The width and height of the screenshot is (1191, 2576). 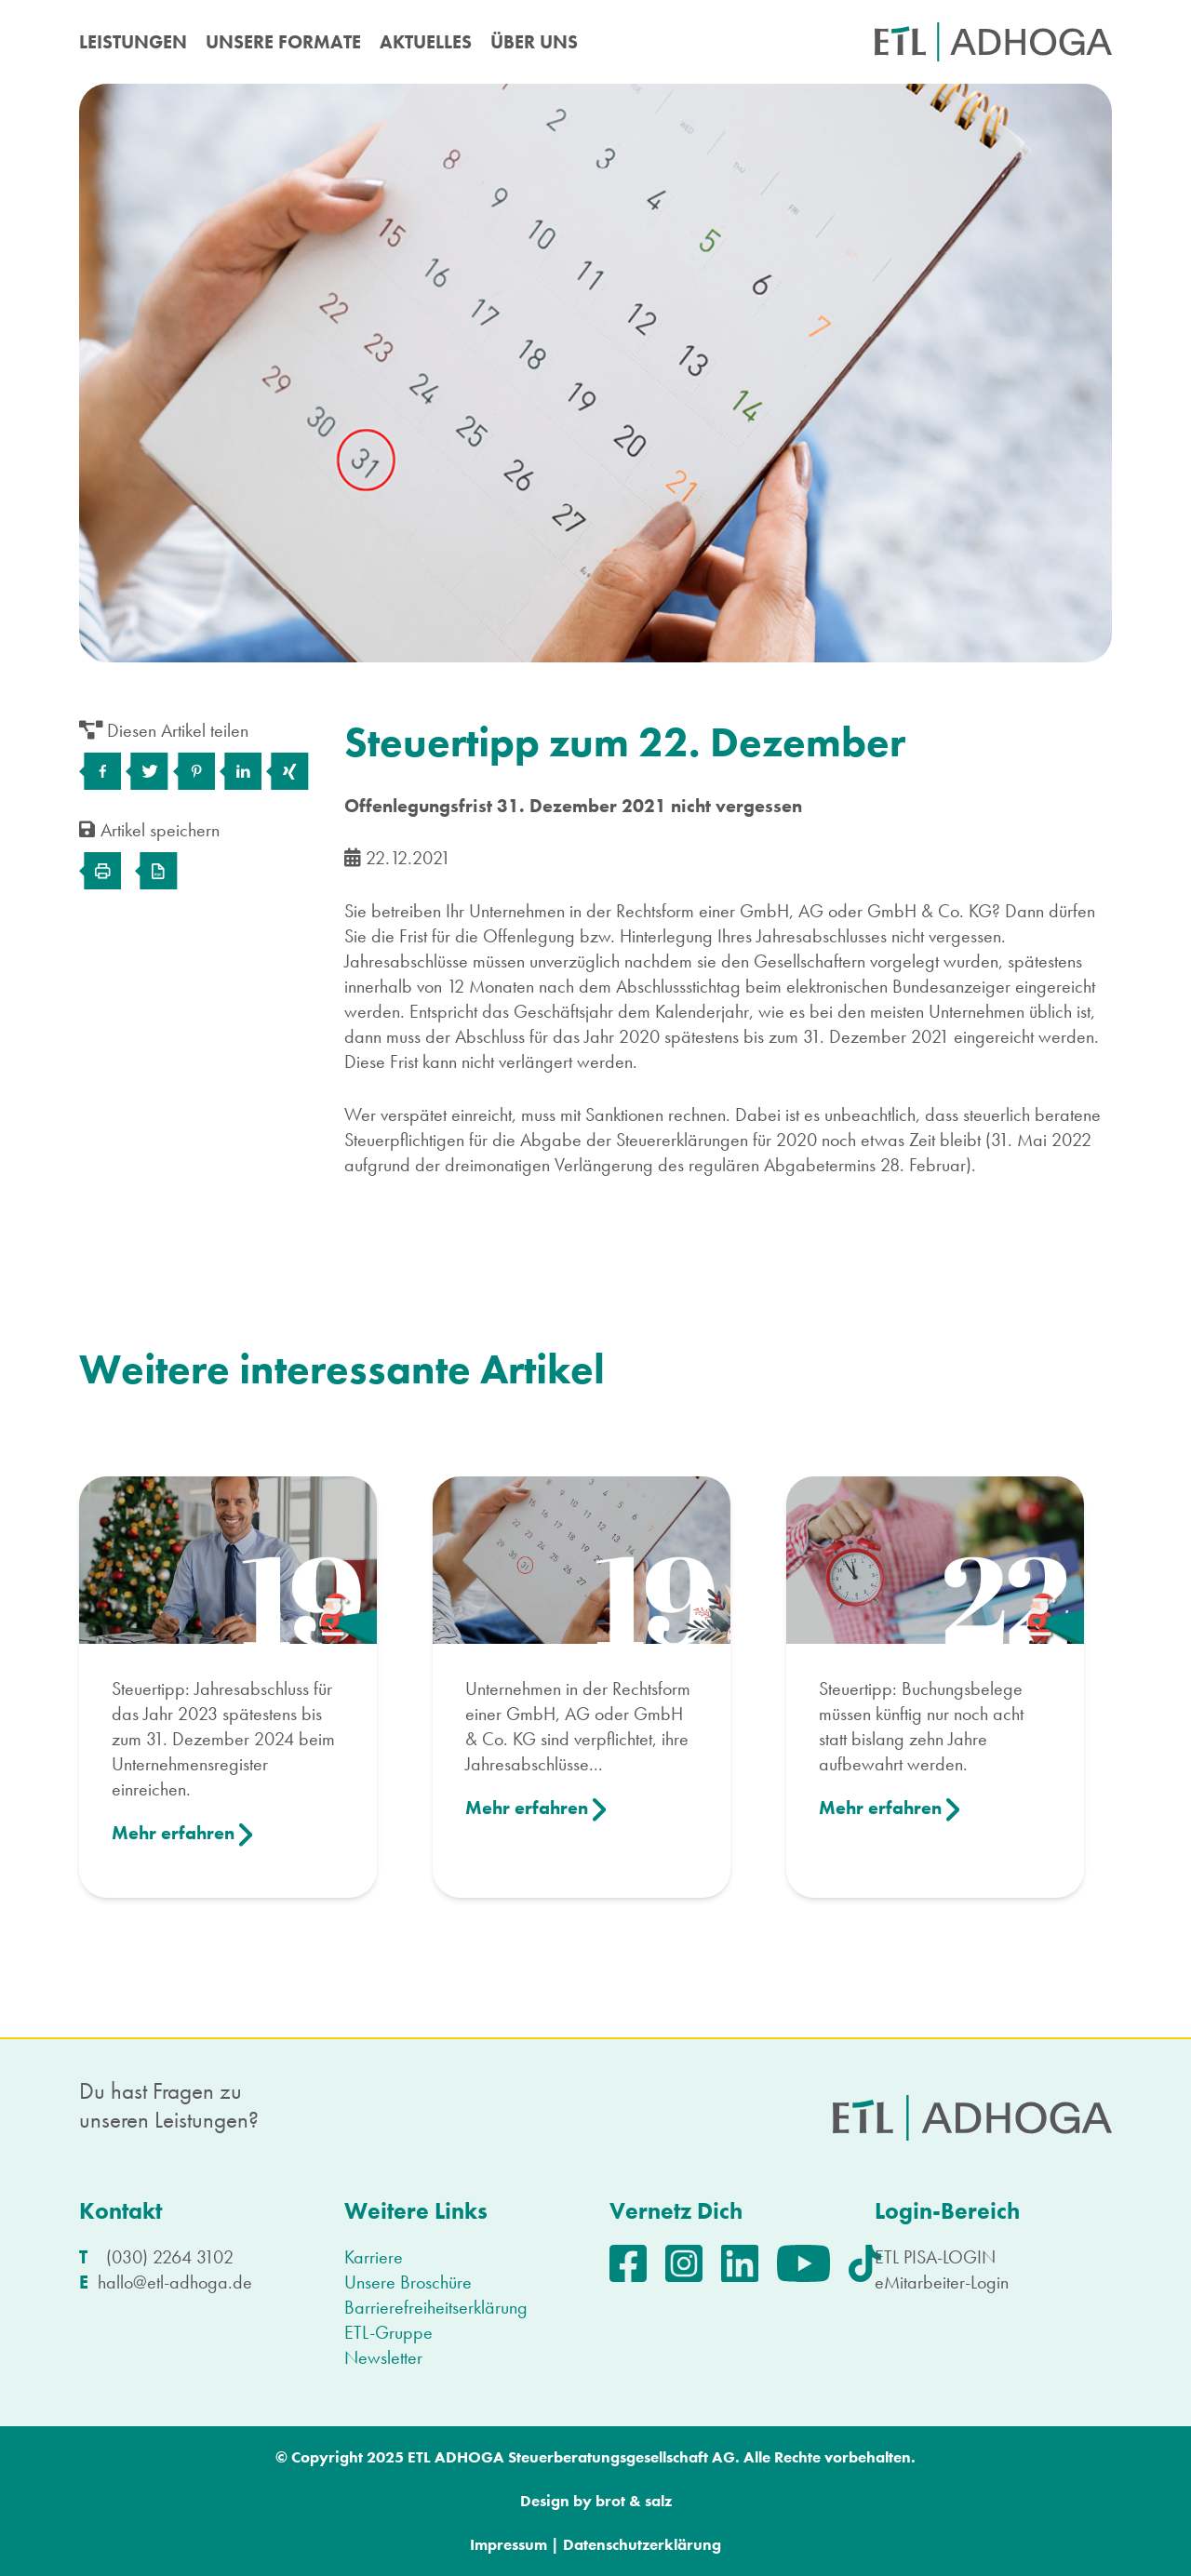 What do you see at coordinates (373, 2257) in the screenshot?
I see `Karriere` at bounding box center [373, 2257].